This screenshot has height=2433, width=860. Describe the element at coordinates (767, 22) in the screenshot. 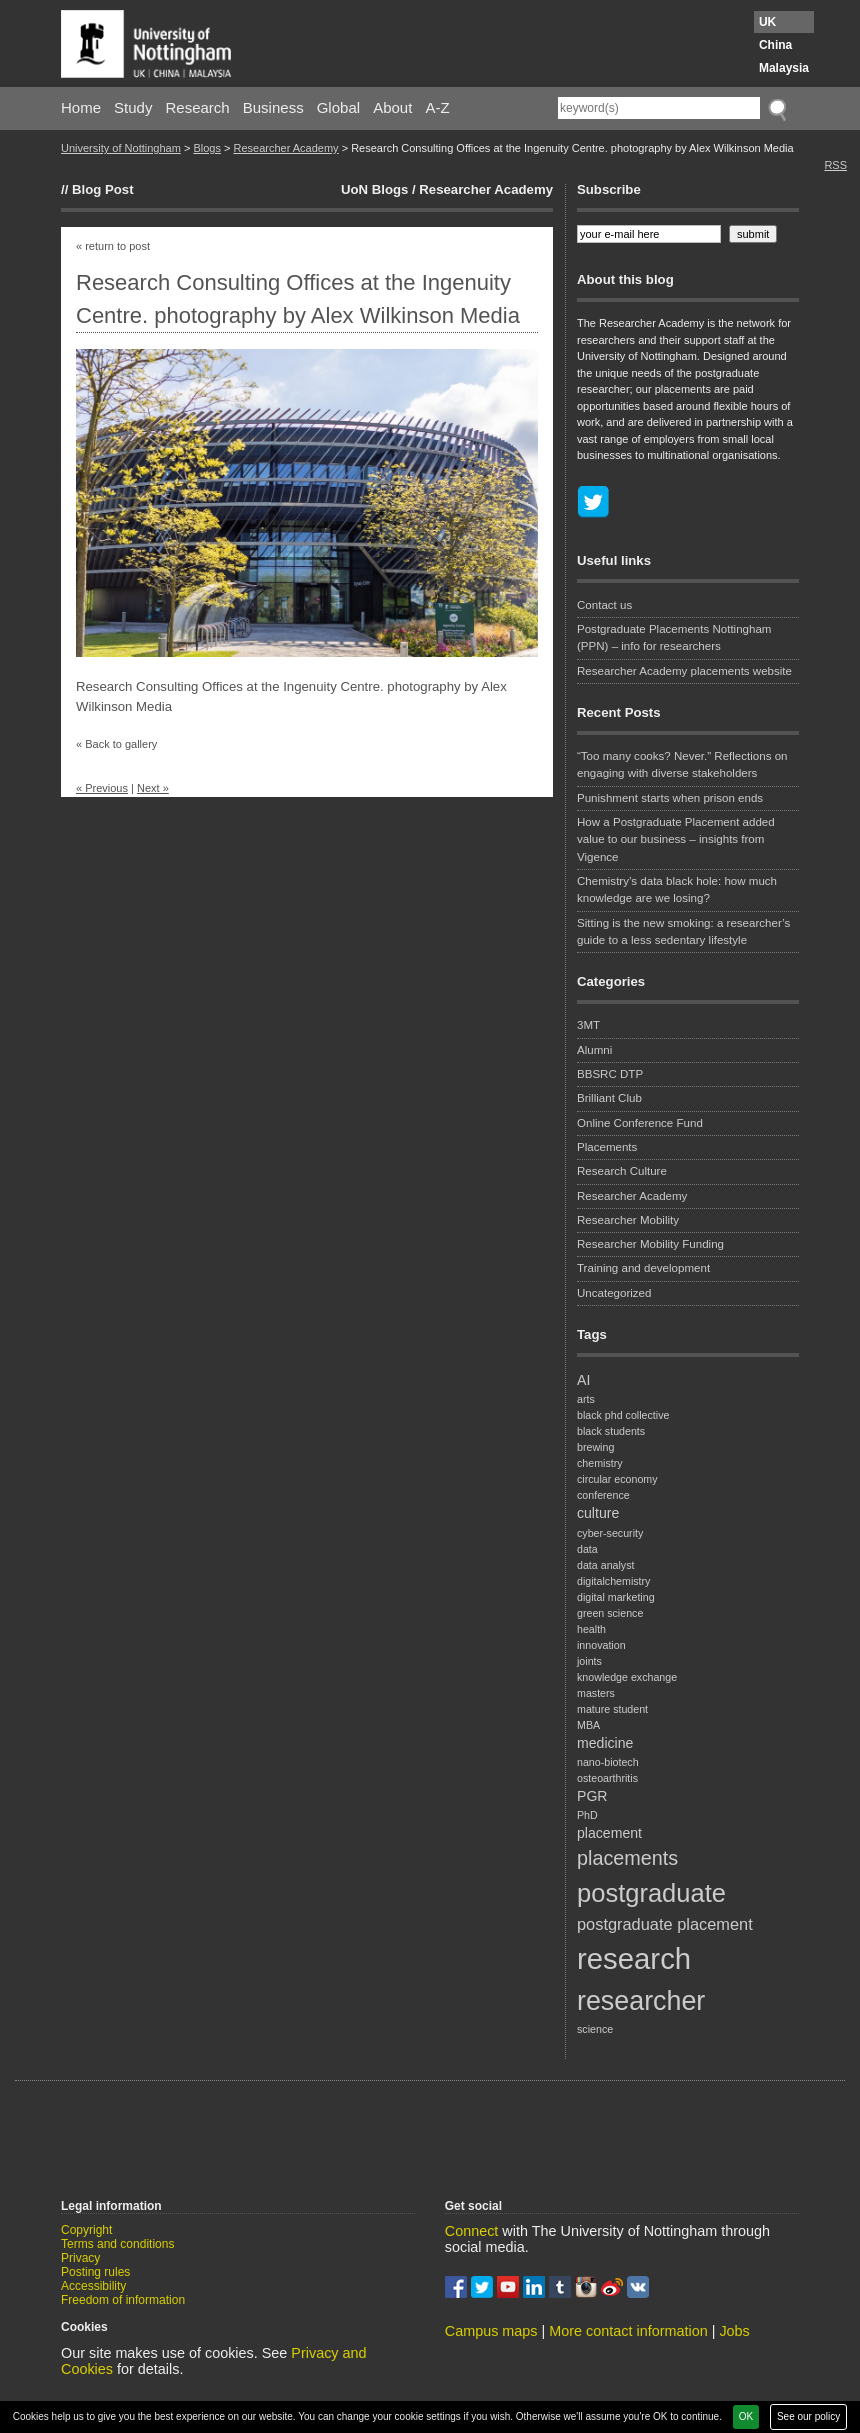

I see `UK` at that location.